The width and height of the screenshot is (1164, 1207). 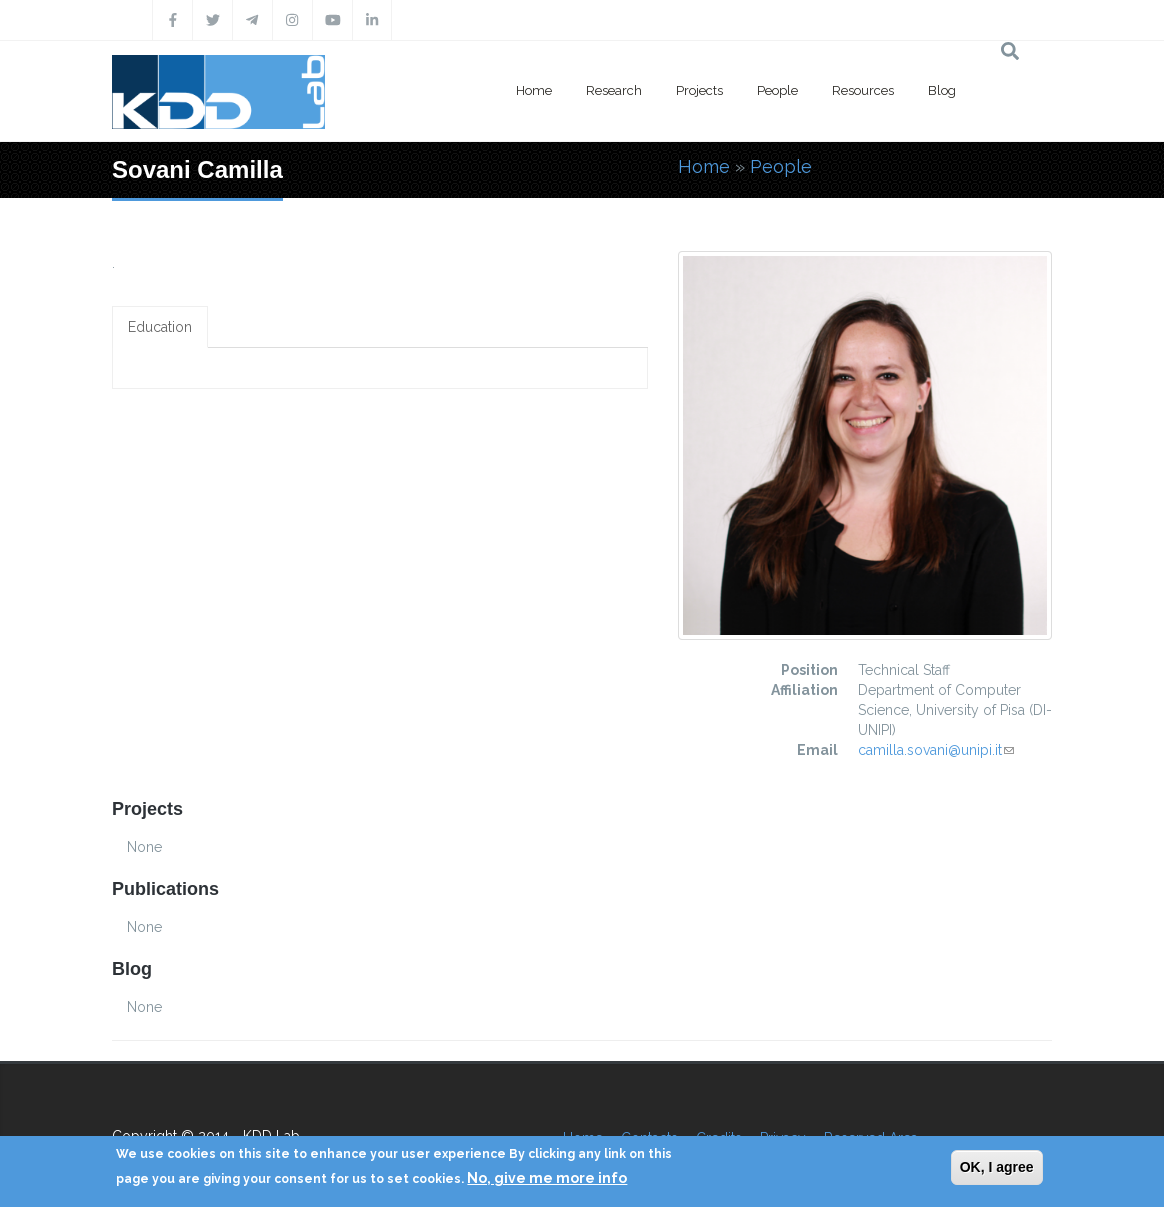 I want to click on Resources, so click(x=863, y=90).